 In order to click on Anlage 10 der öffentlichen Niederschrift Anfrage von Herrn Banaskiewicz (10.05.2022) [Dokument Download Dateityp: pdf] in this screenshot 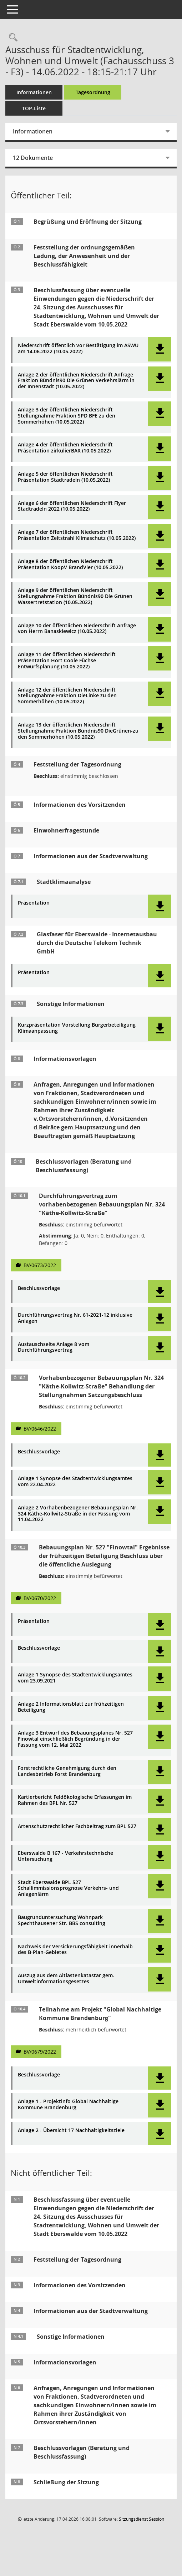, I will do `click(77, 629)`.